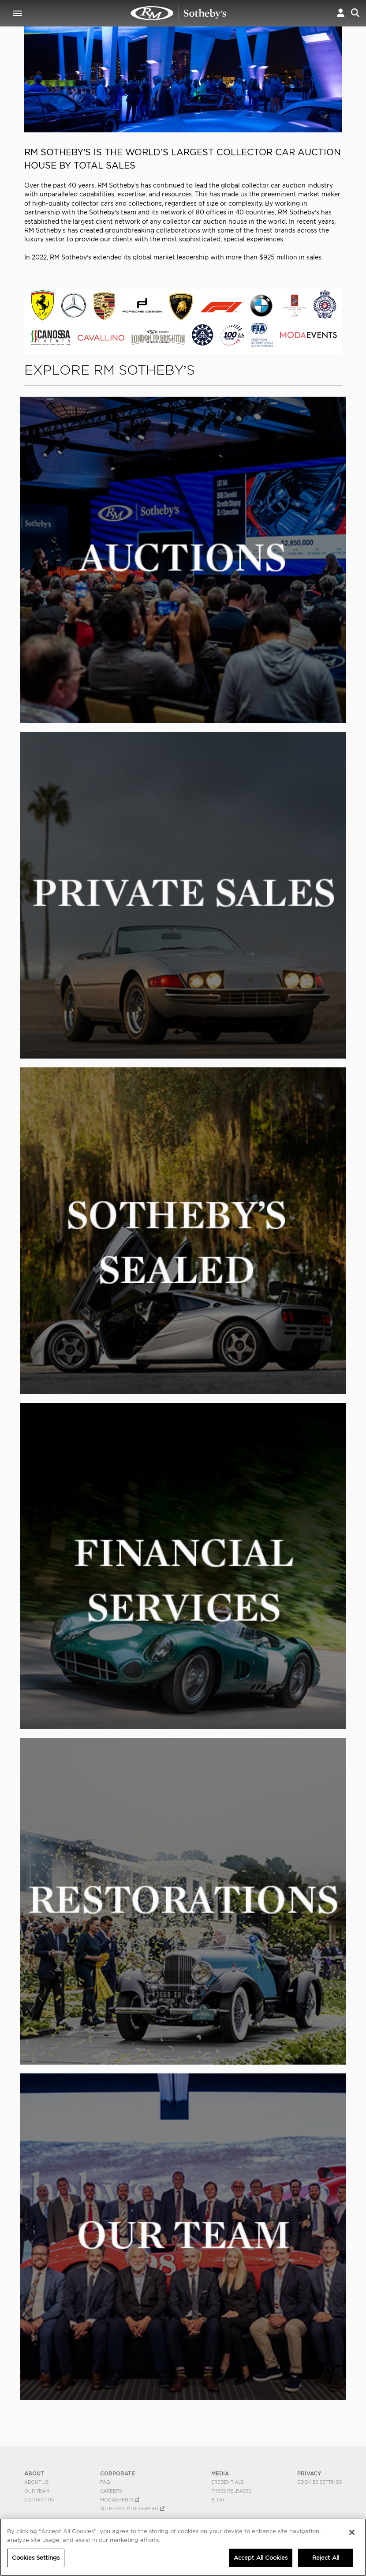  Describe the element at coordinates (231, 2490) in the screenshot. I see `Press Releases` at that location.